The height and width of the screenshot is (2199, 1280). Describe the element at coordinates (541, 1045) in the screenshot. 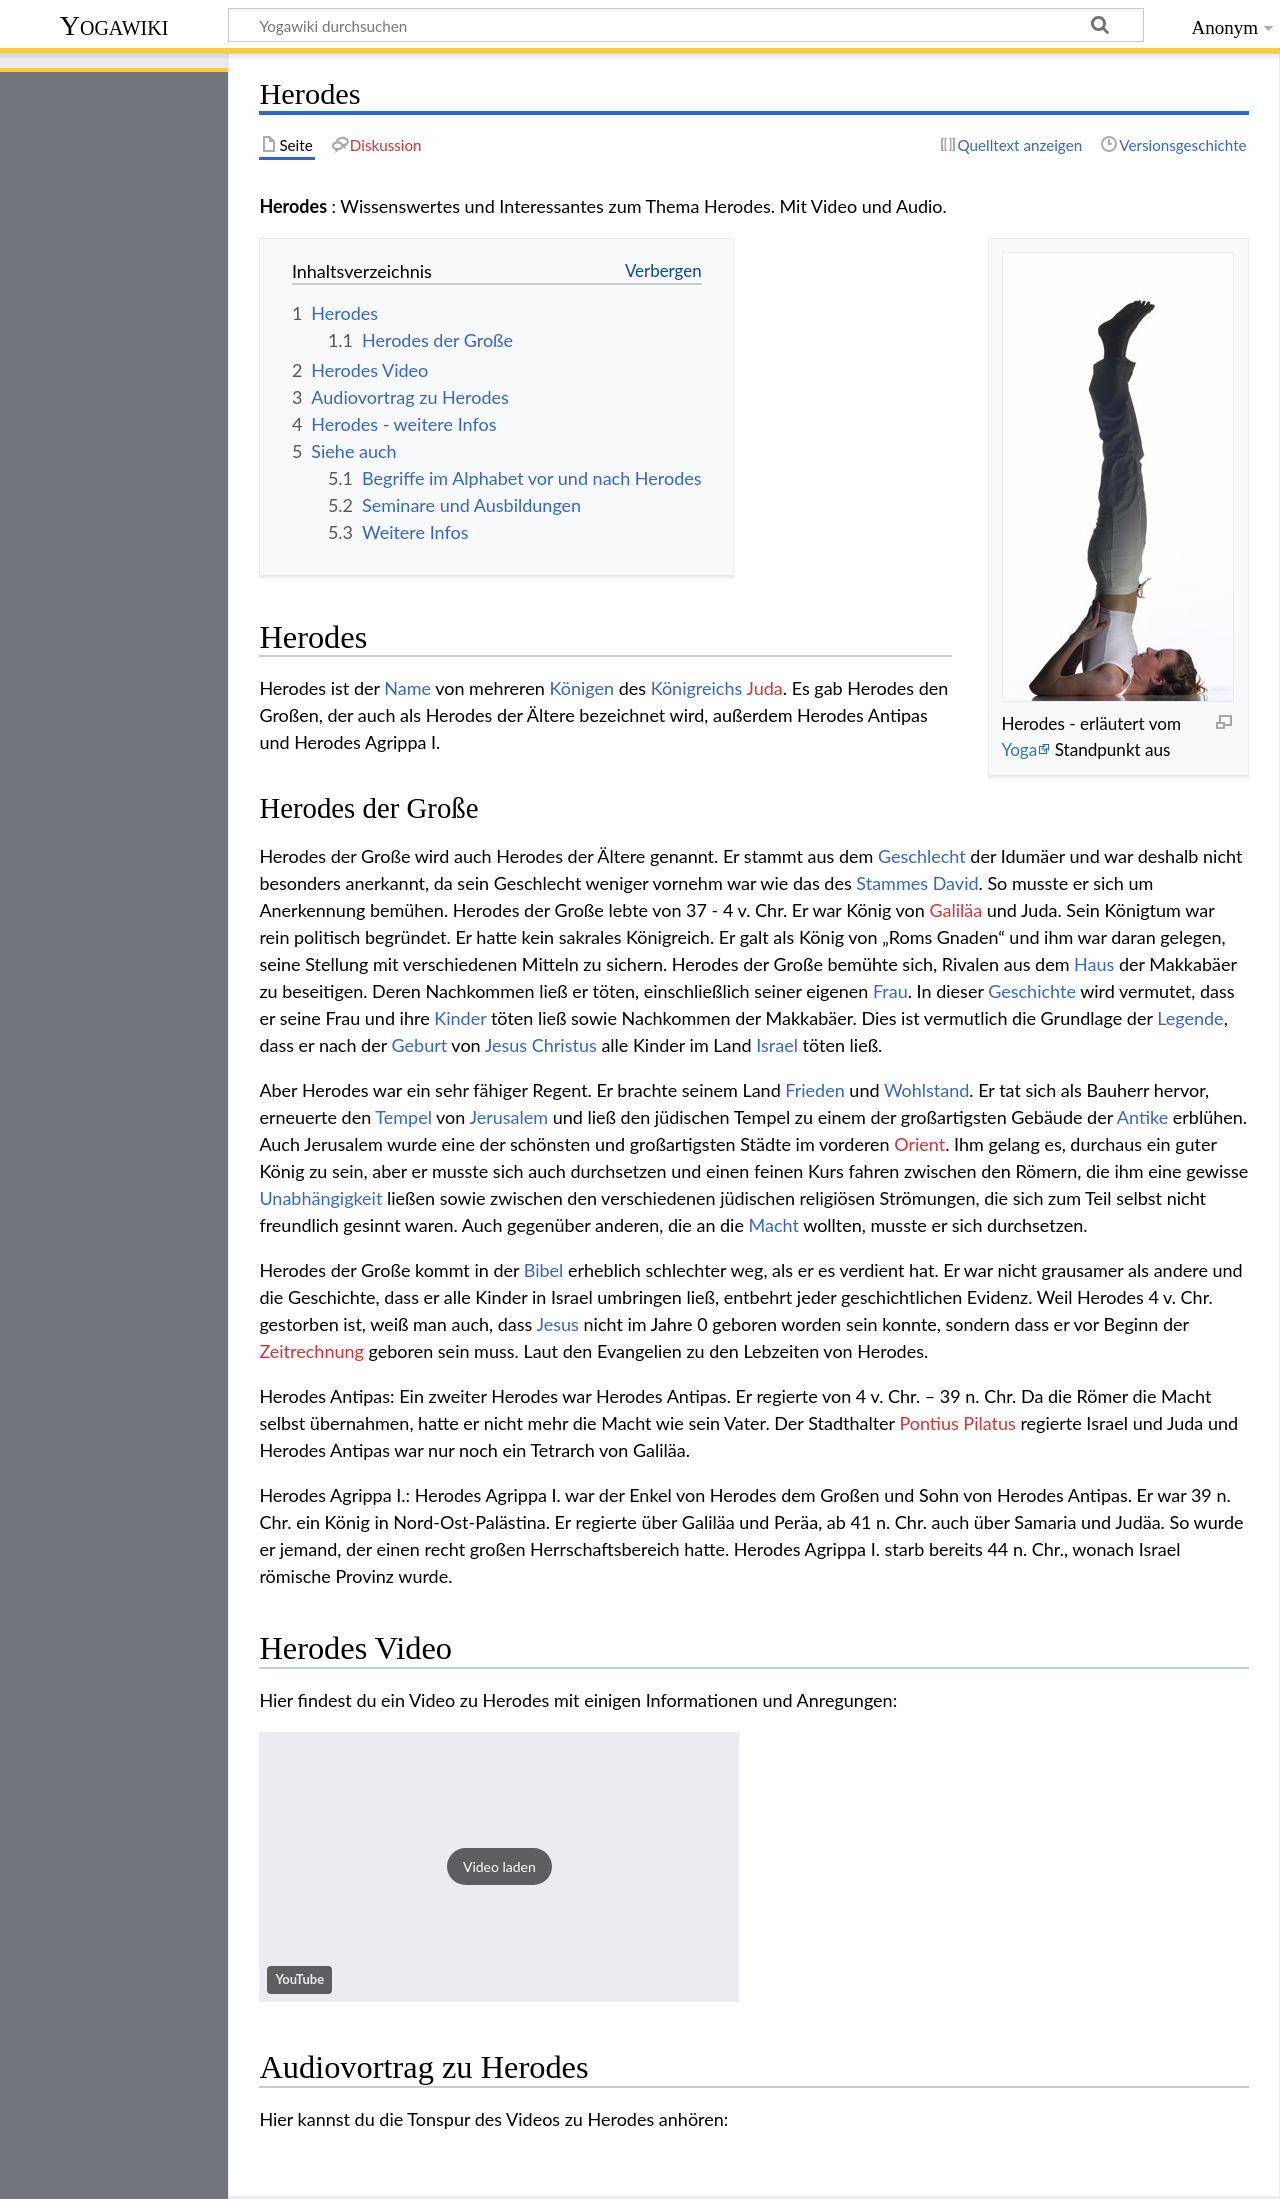

I see `Jesus Christus` at that location.